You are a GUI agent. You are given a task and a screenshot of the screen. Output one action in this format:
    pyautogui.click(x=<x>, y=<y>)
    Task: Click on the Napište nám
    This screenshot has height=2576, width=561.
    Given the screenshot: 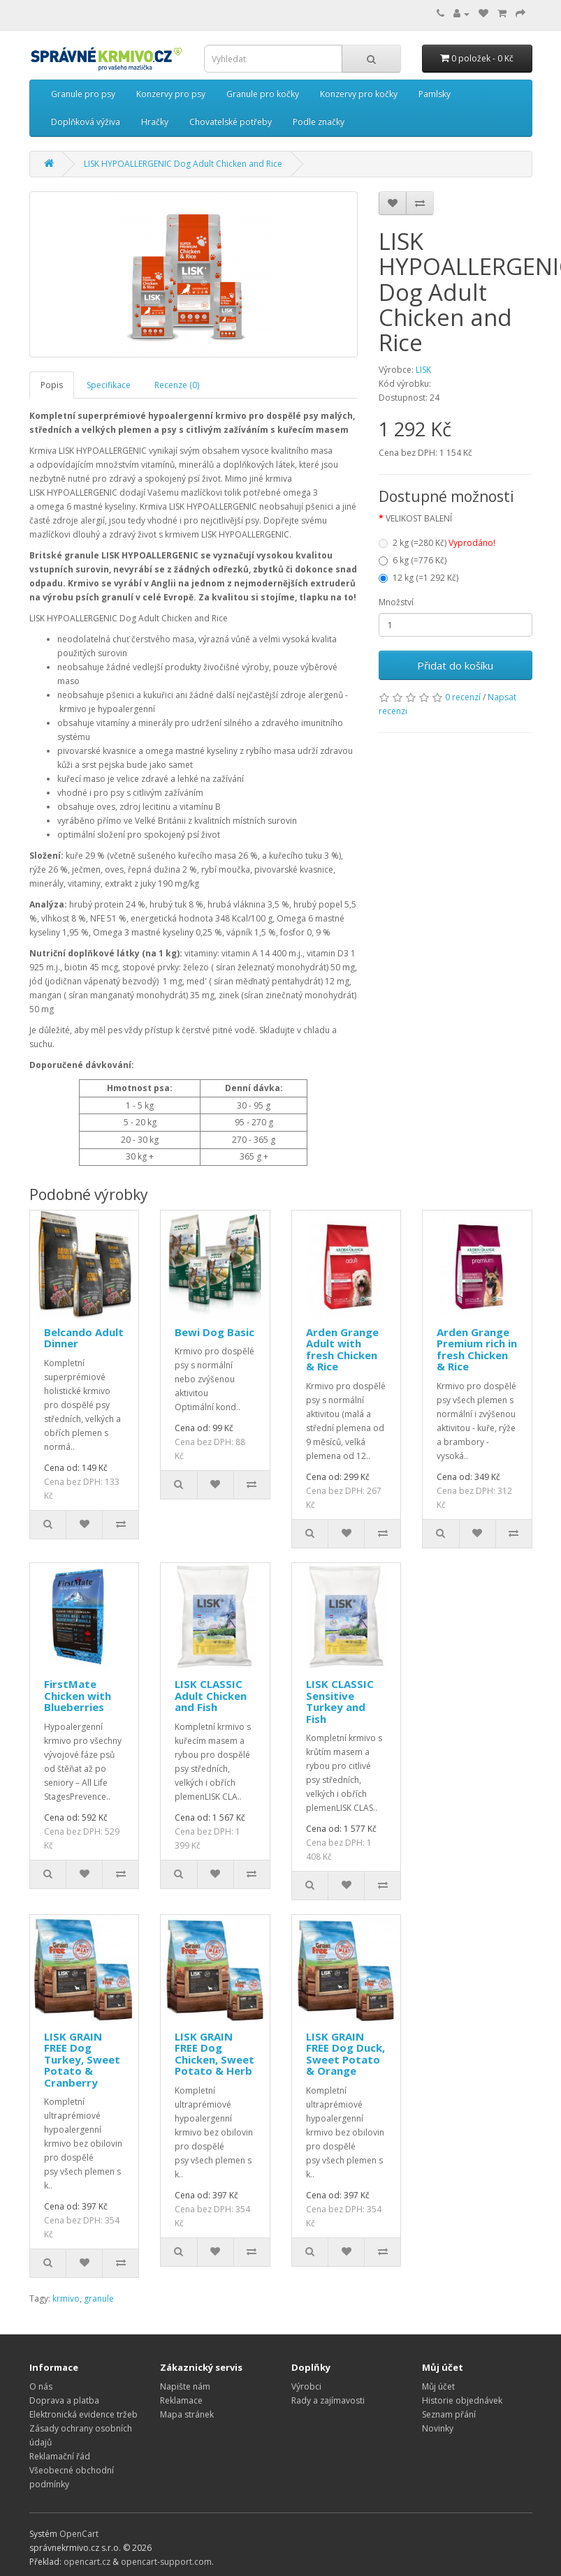 What is the action you would take?
    pyautogui.click(x=185, y=2386)
    